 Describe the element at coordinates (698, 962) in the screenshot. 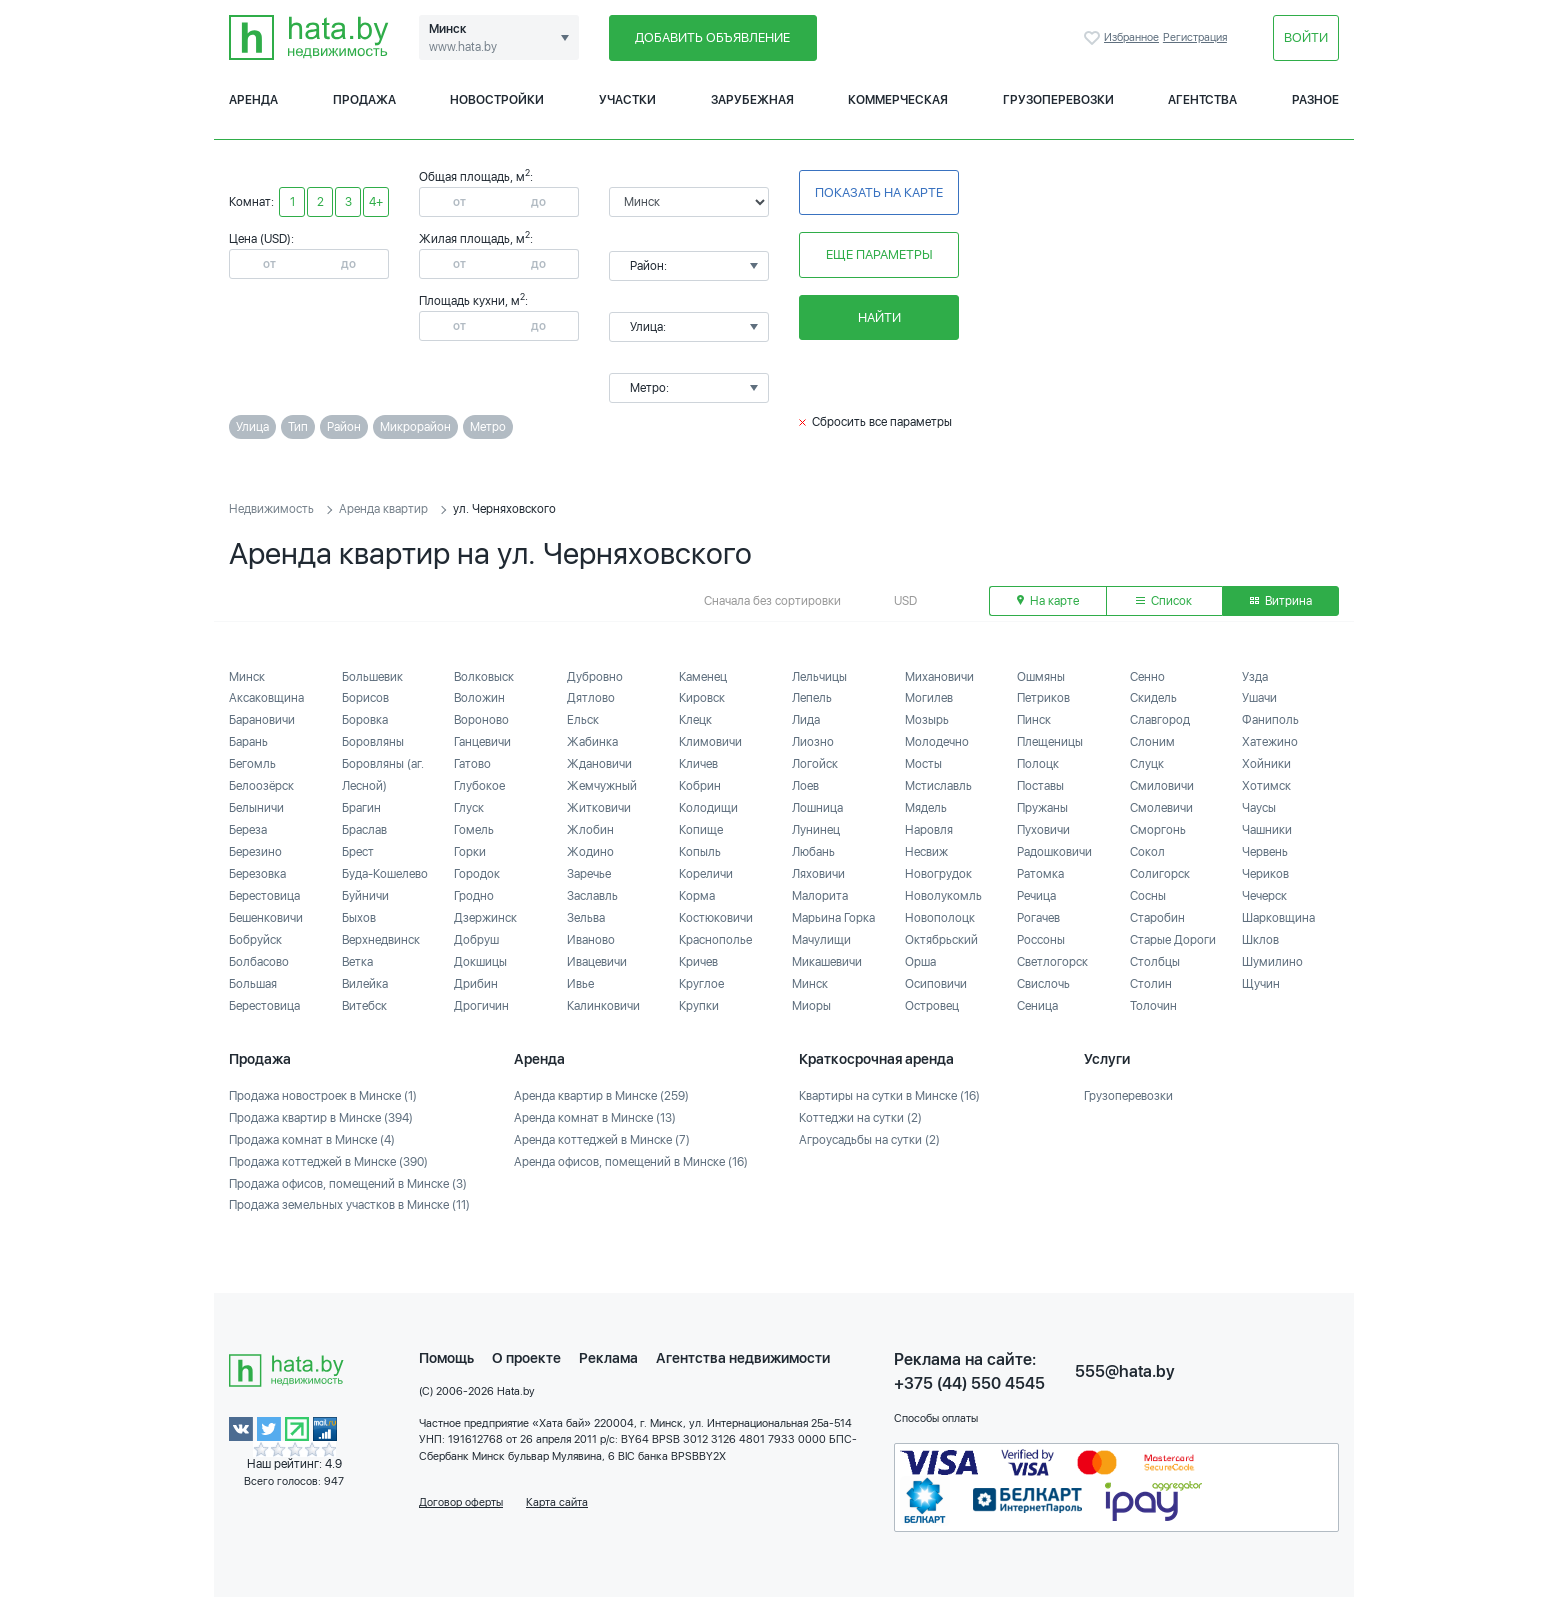

I see `Кричев` at that location.